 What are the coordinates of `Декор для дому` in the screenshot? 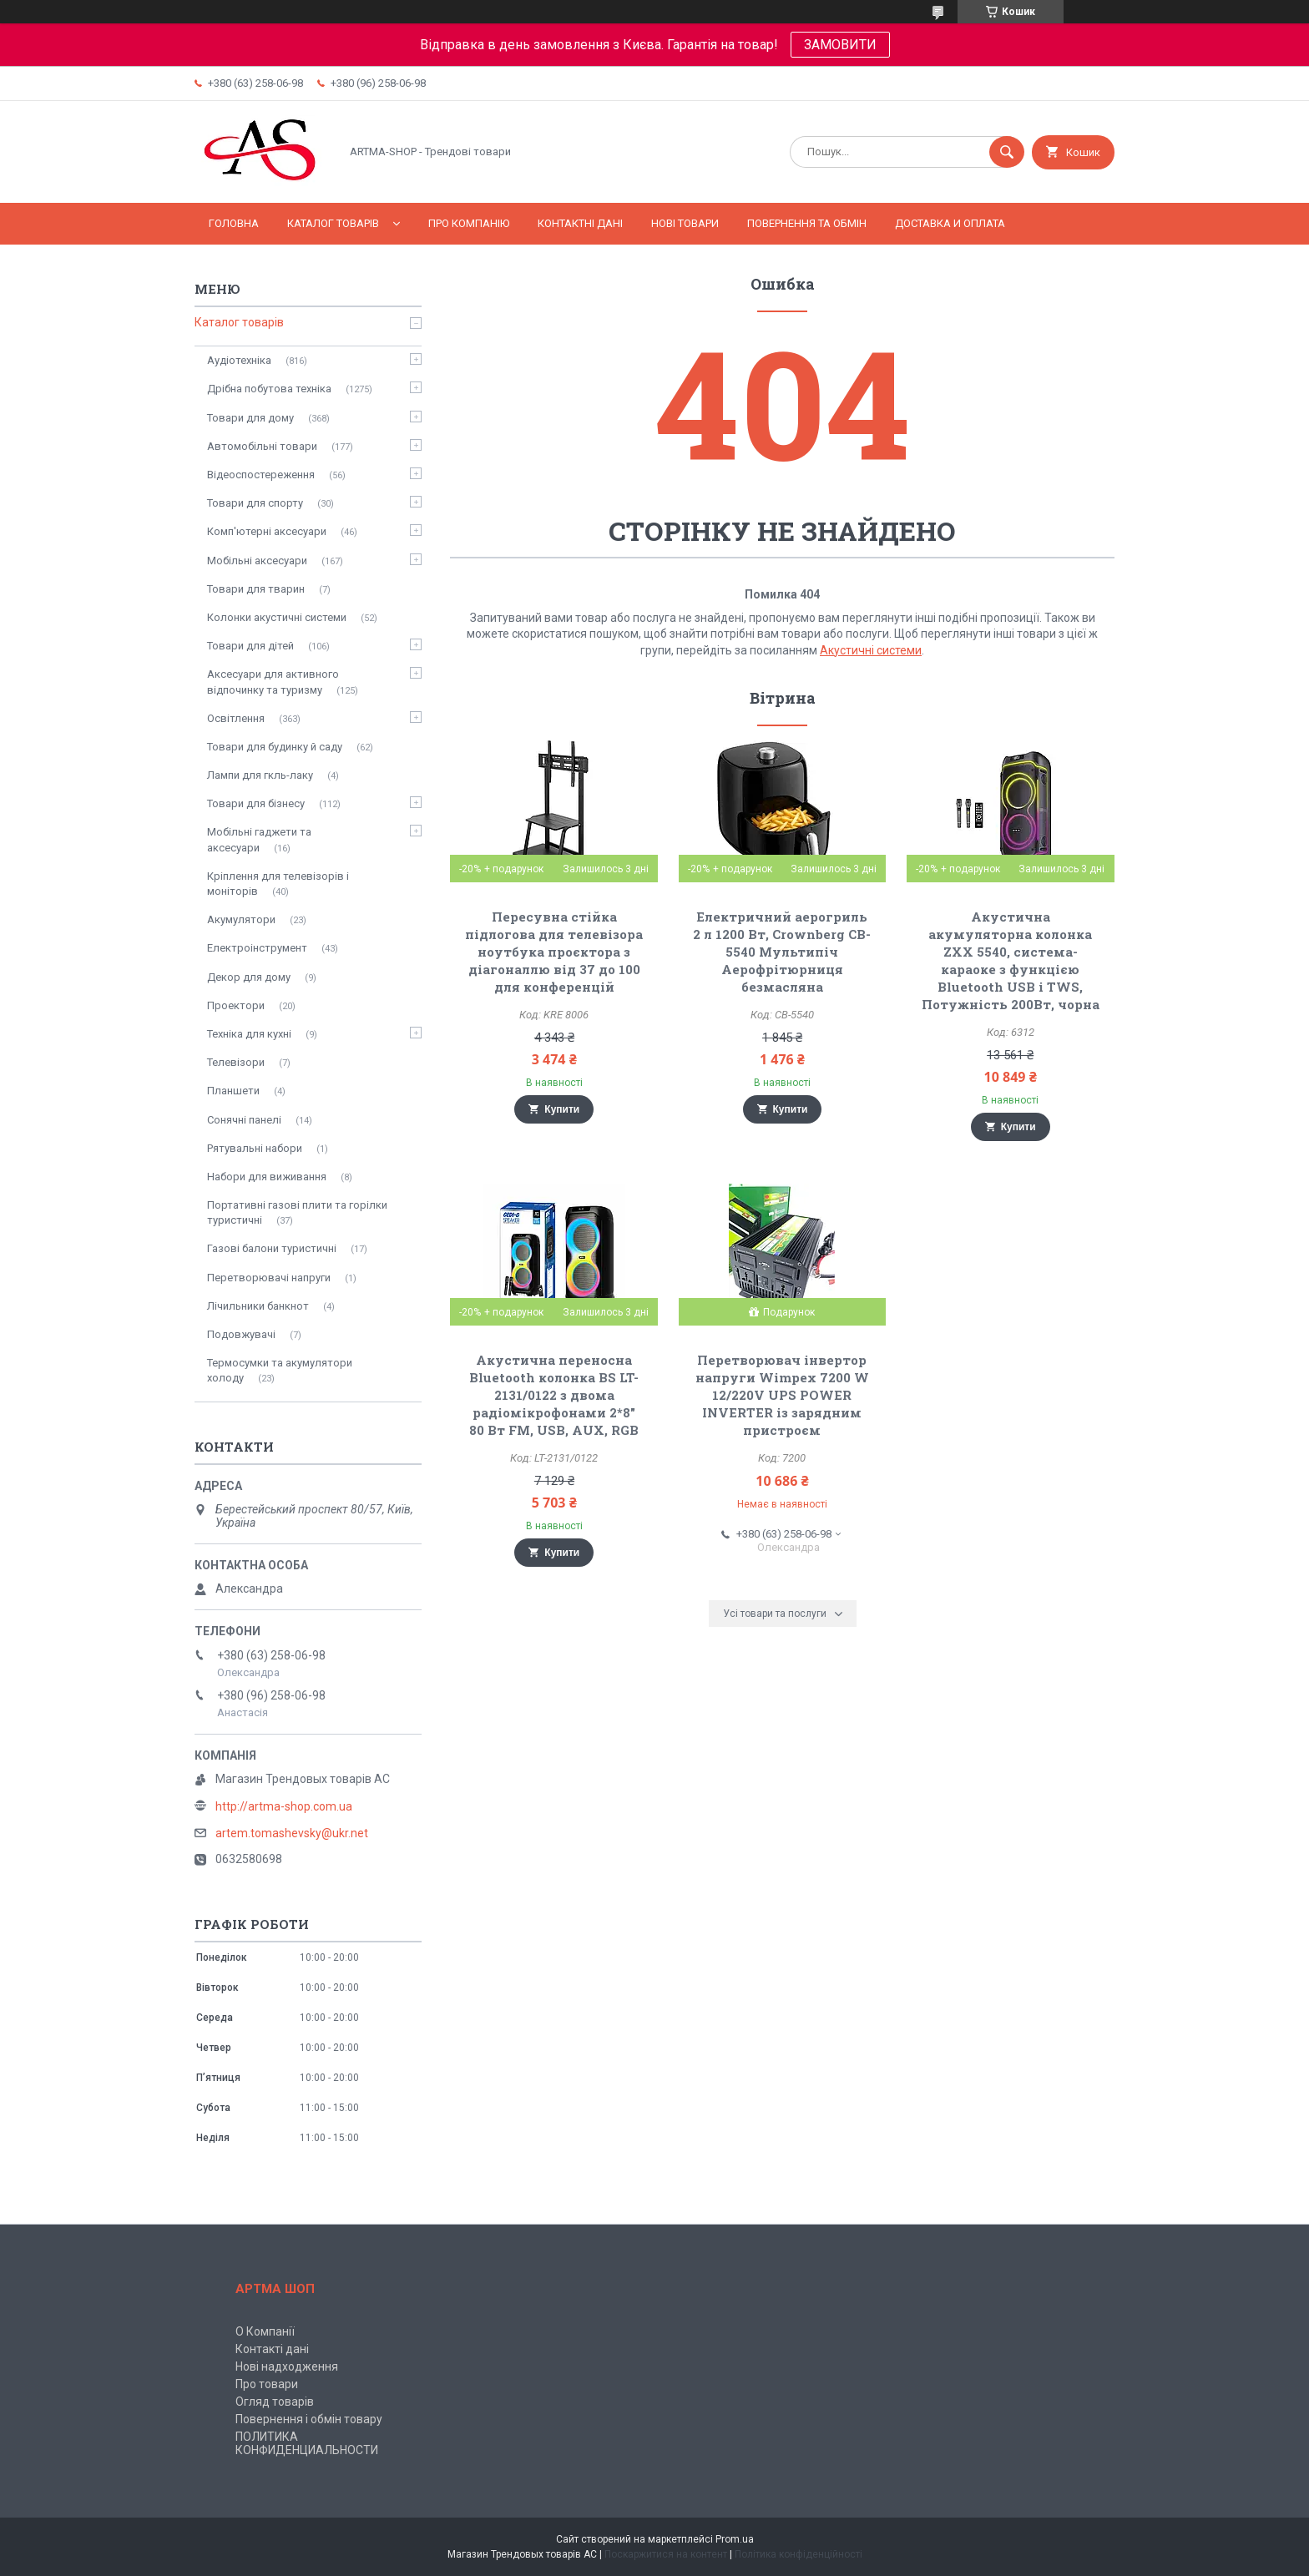 It's located at (249, 977).